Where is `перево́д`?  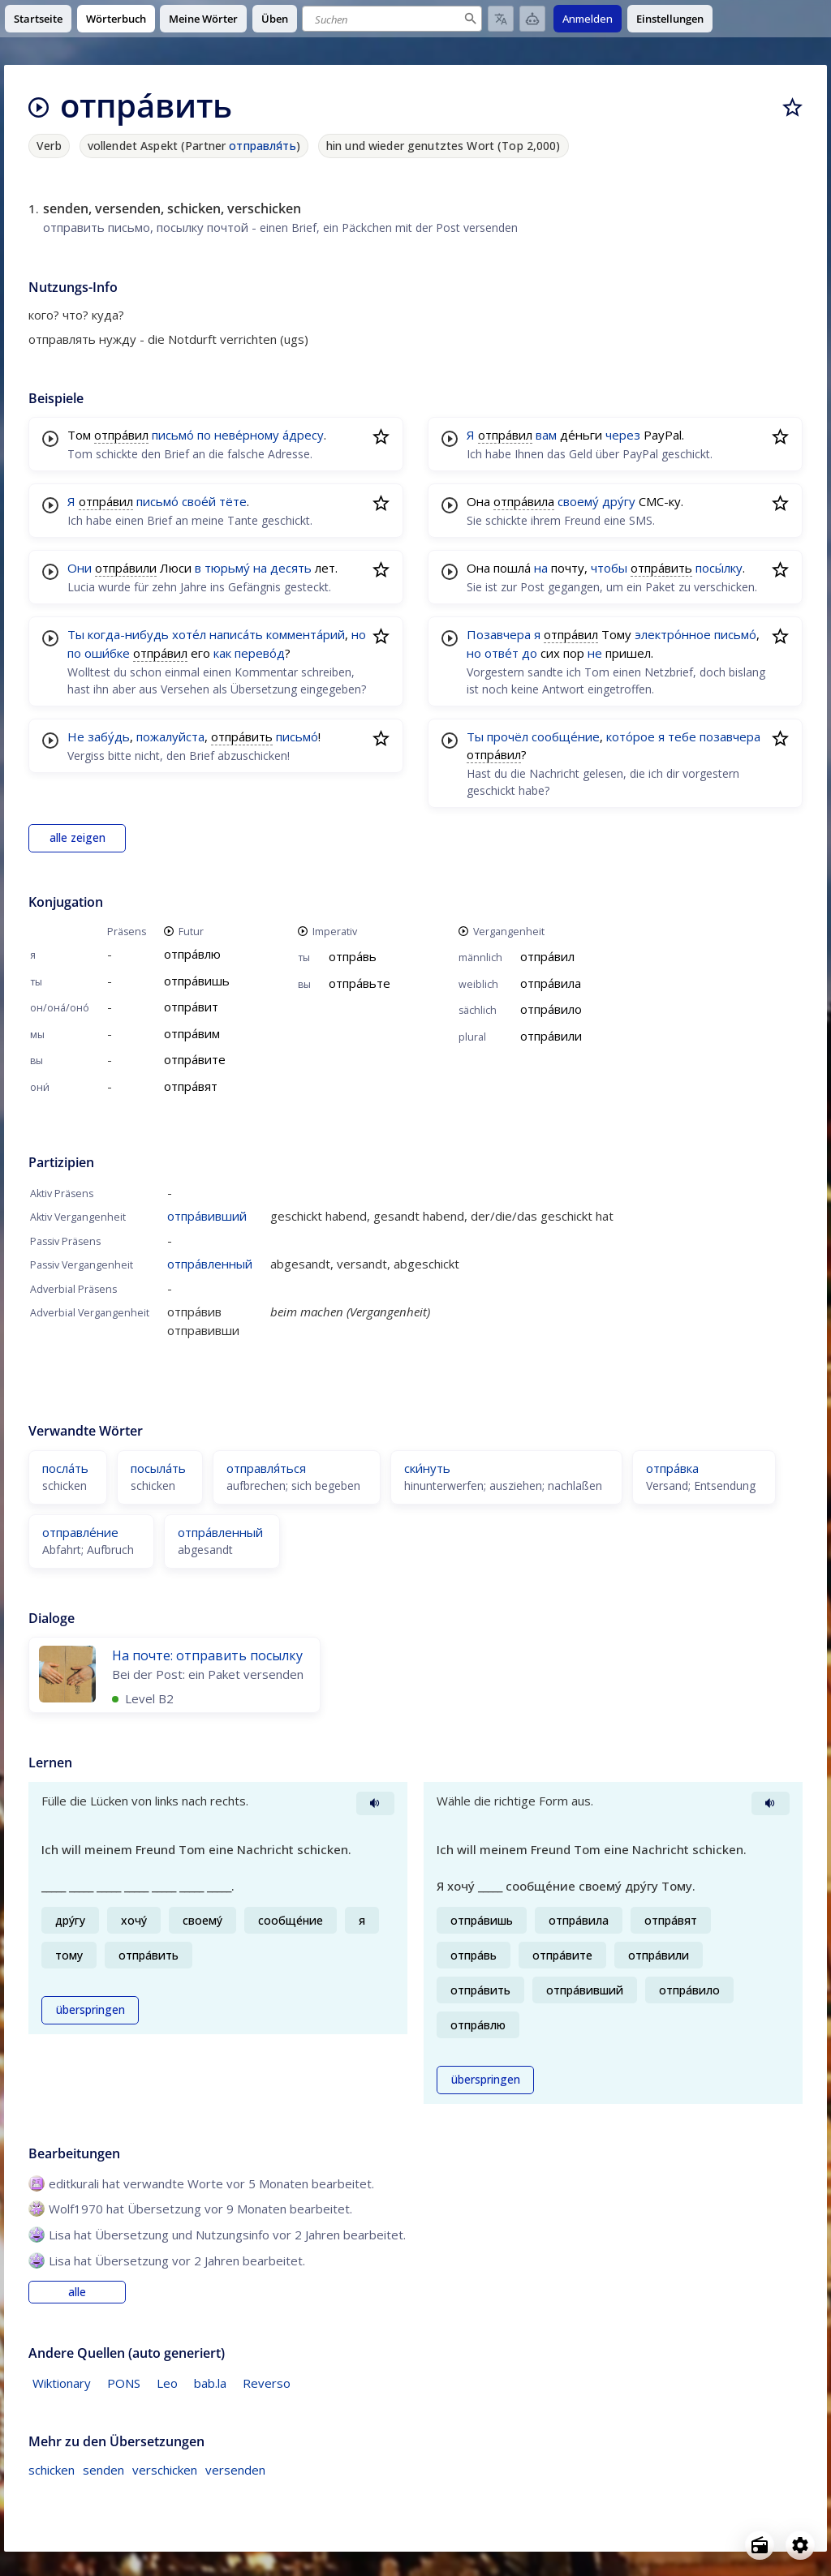 перево́д is located at coordinates (260, 653).